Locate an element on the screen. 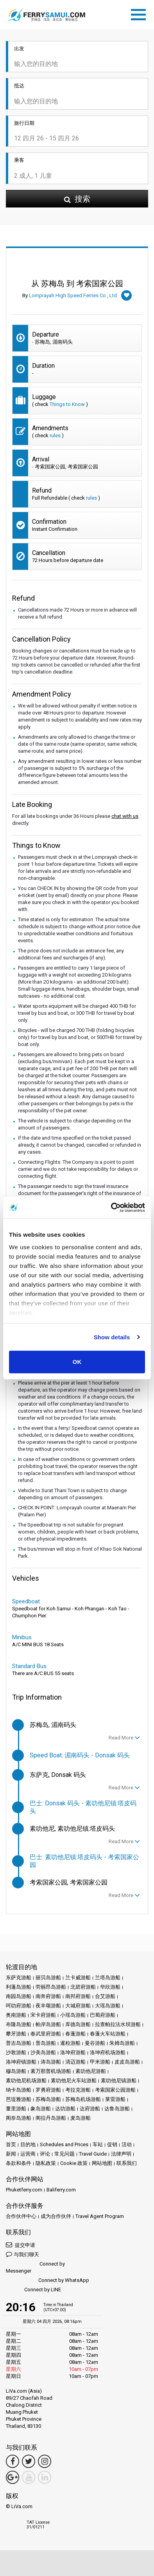  运营商 is located at coordinates (28, 2154).